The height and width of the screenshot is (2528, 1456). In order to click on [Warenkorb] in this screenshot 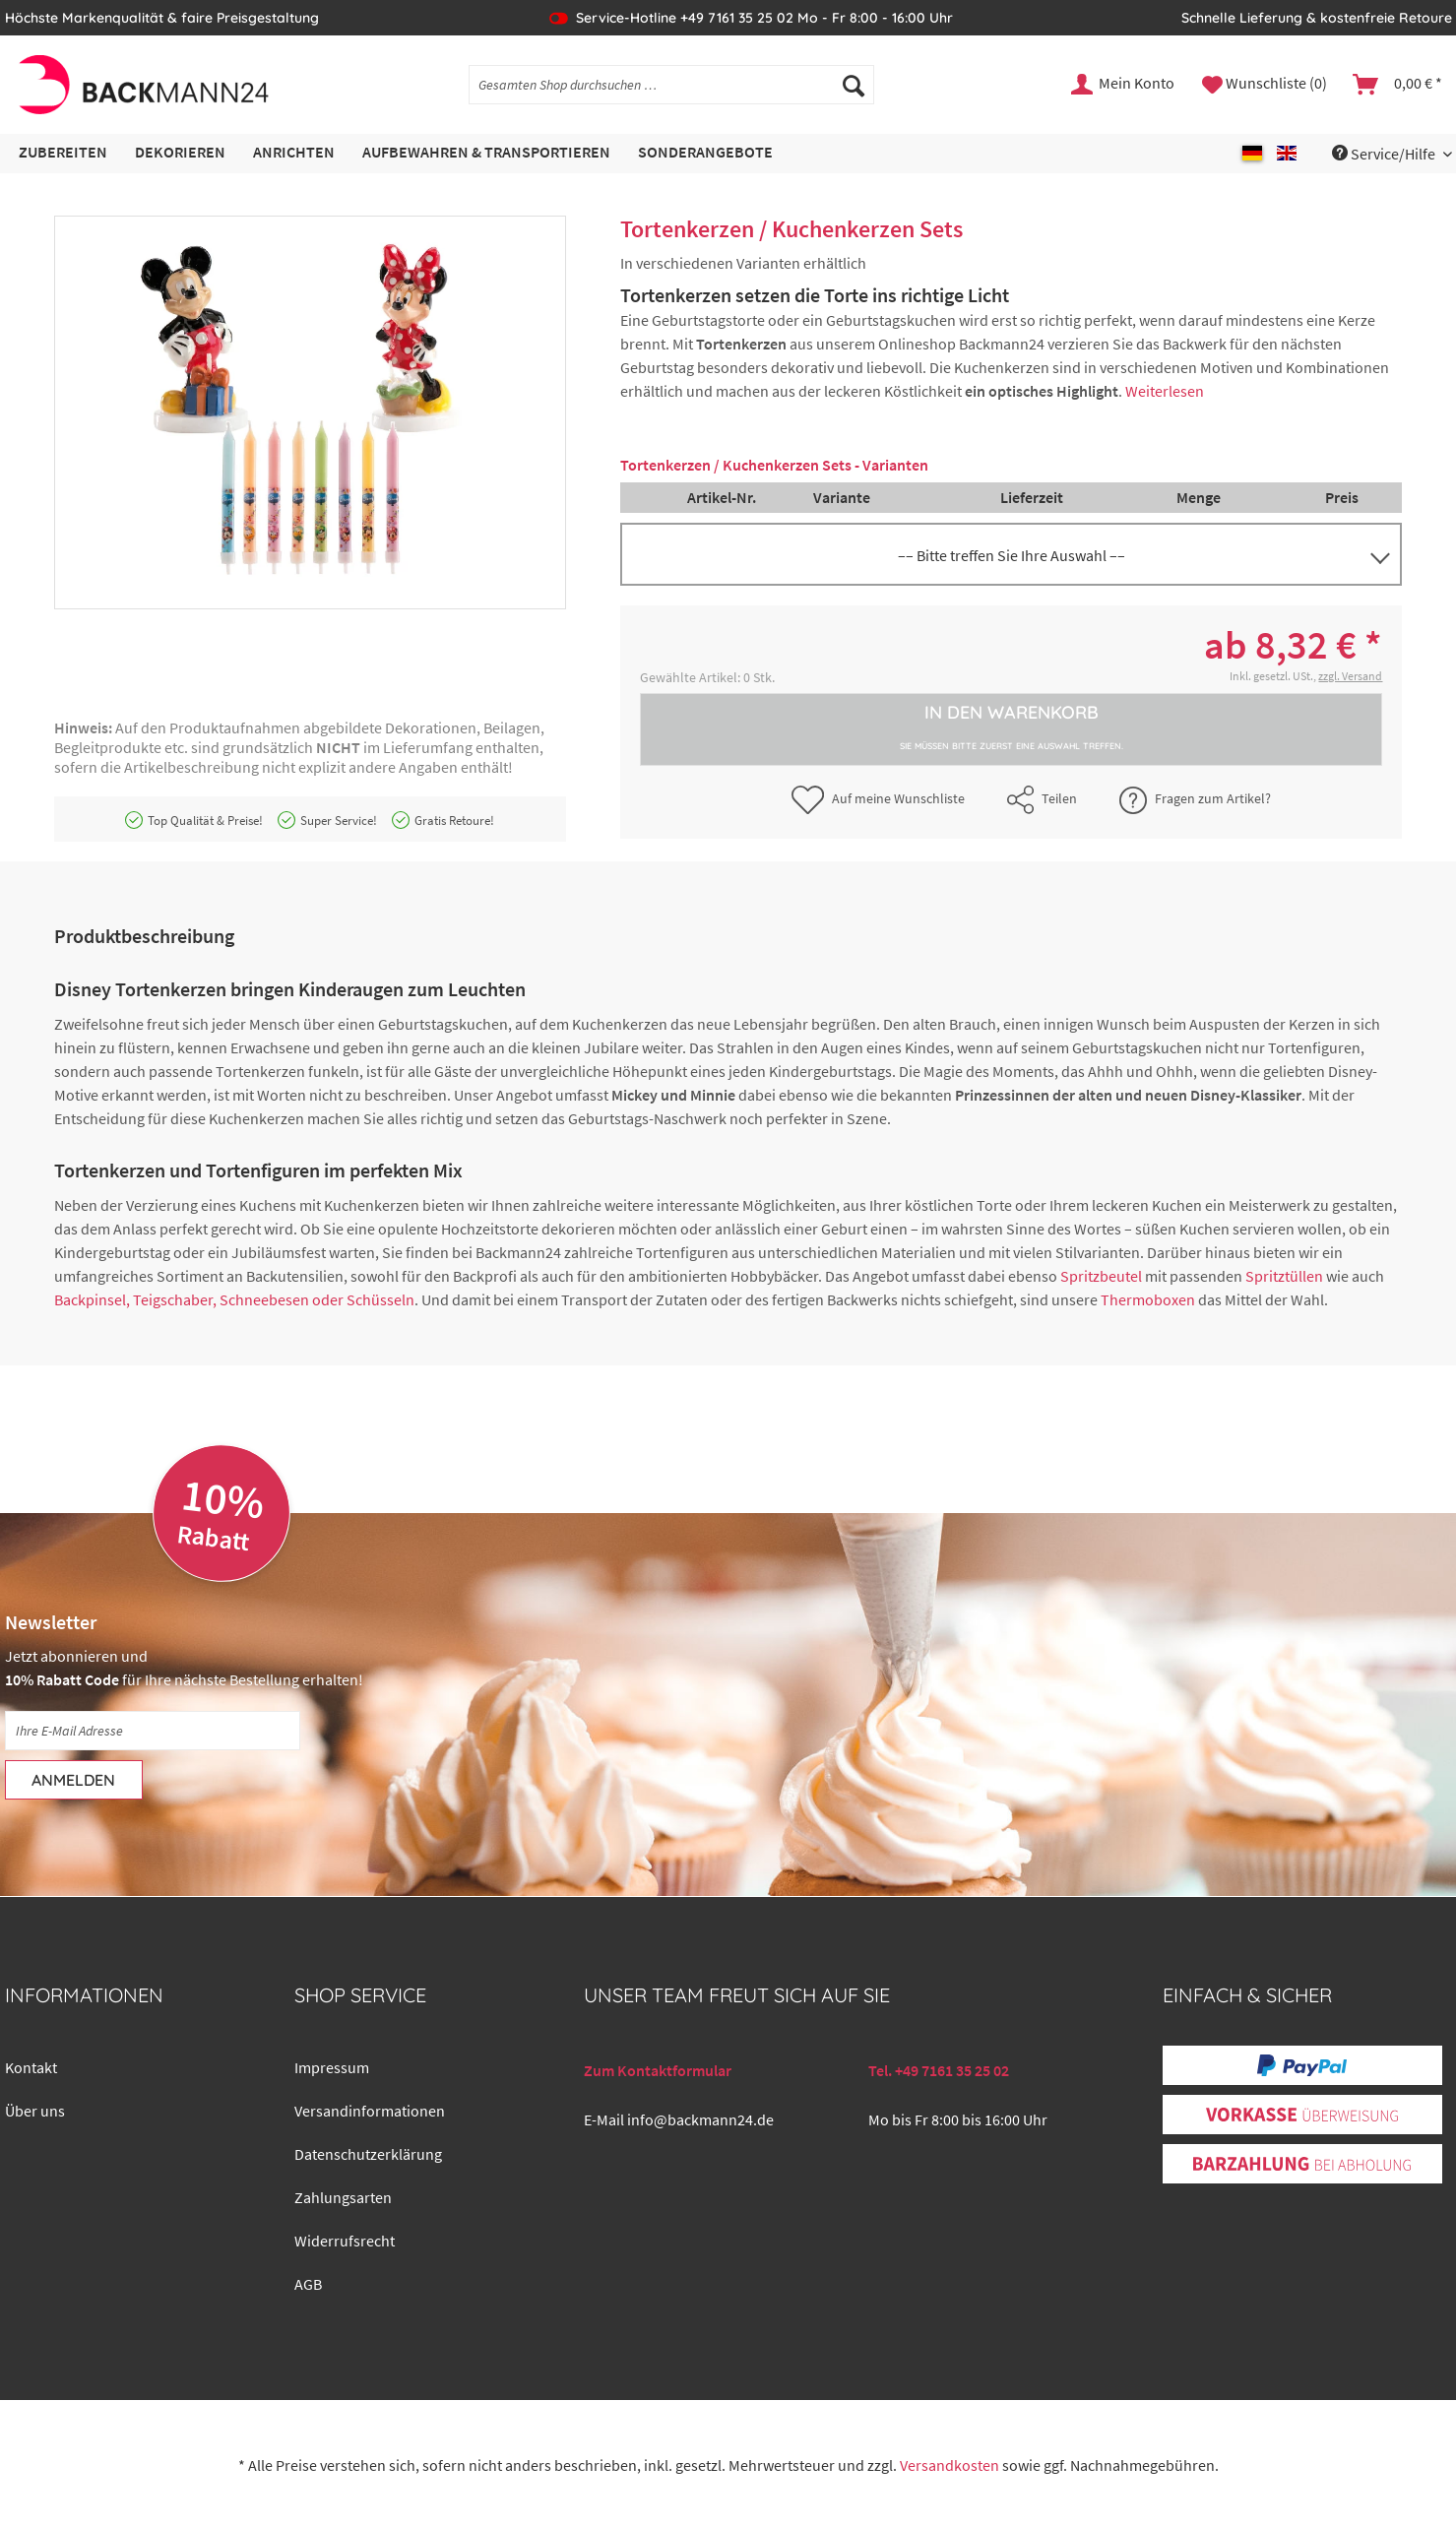, I will do `click(1398, 84)`.